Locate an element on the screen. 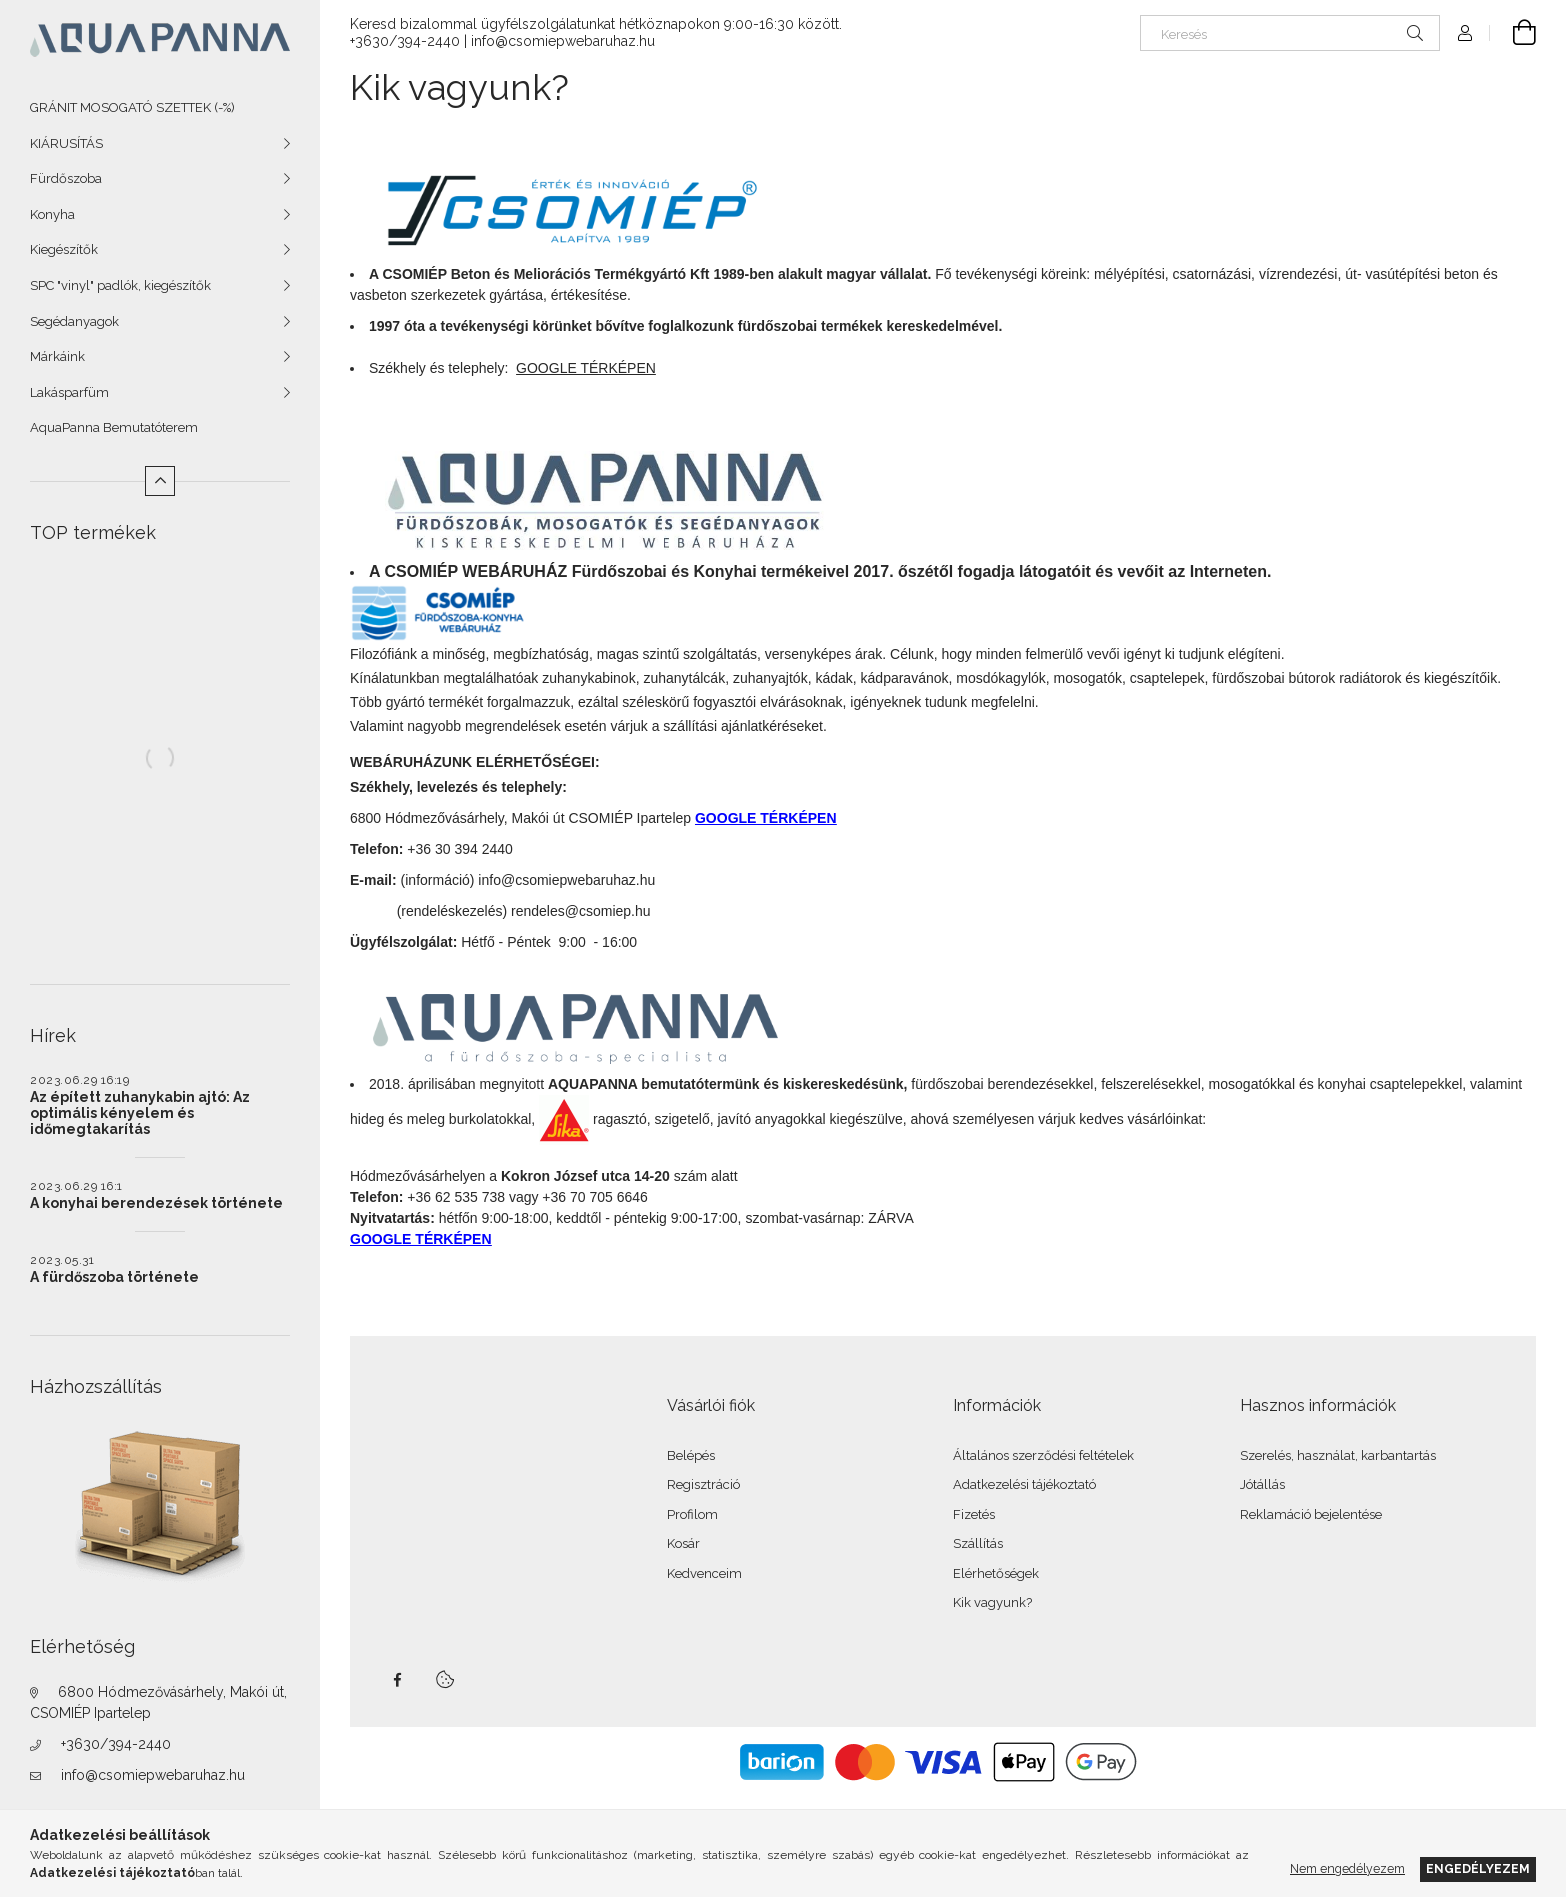 The width and height of the screenshot is (1566, 1897). Jótállás is located at coordinates (1262, 1484).